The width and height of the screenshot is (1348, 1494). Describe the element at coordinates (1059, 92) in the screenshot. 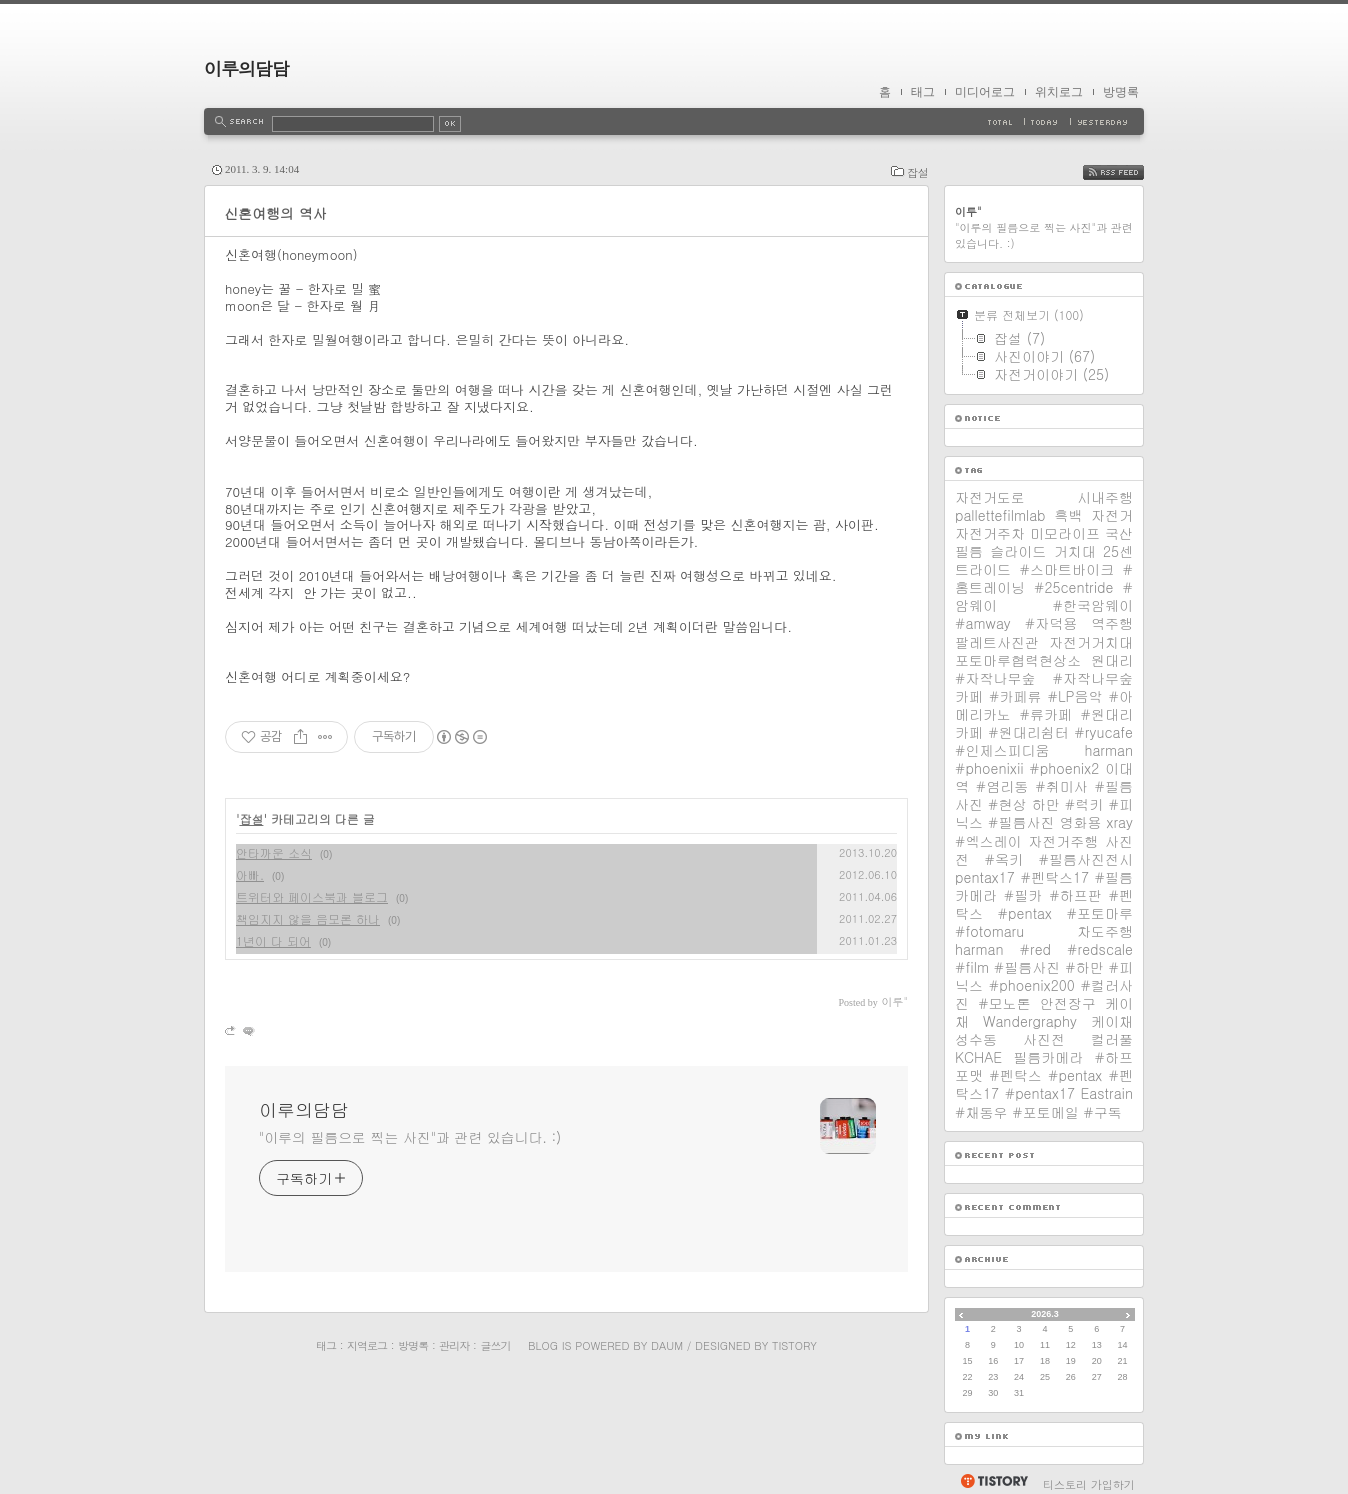

I see `위치로그` at that location.